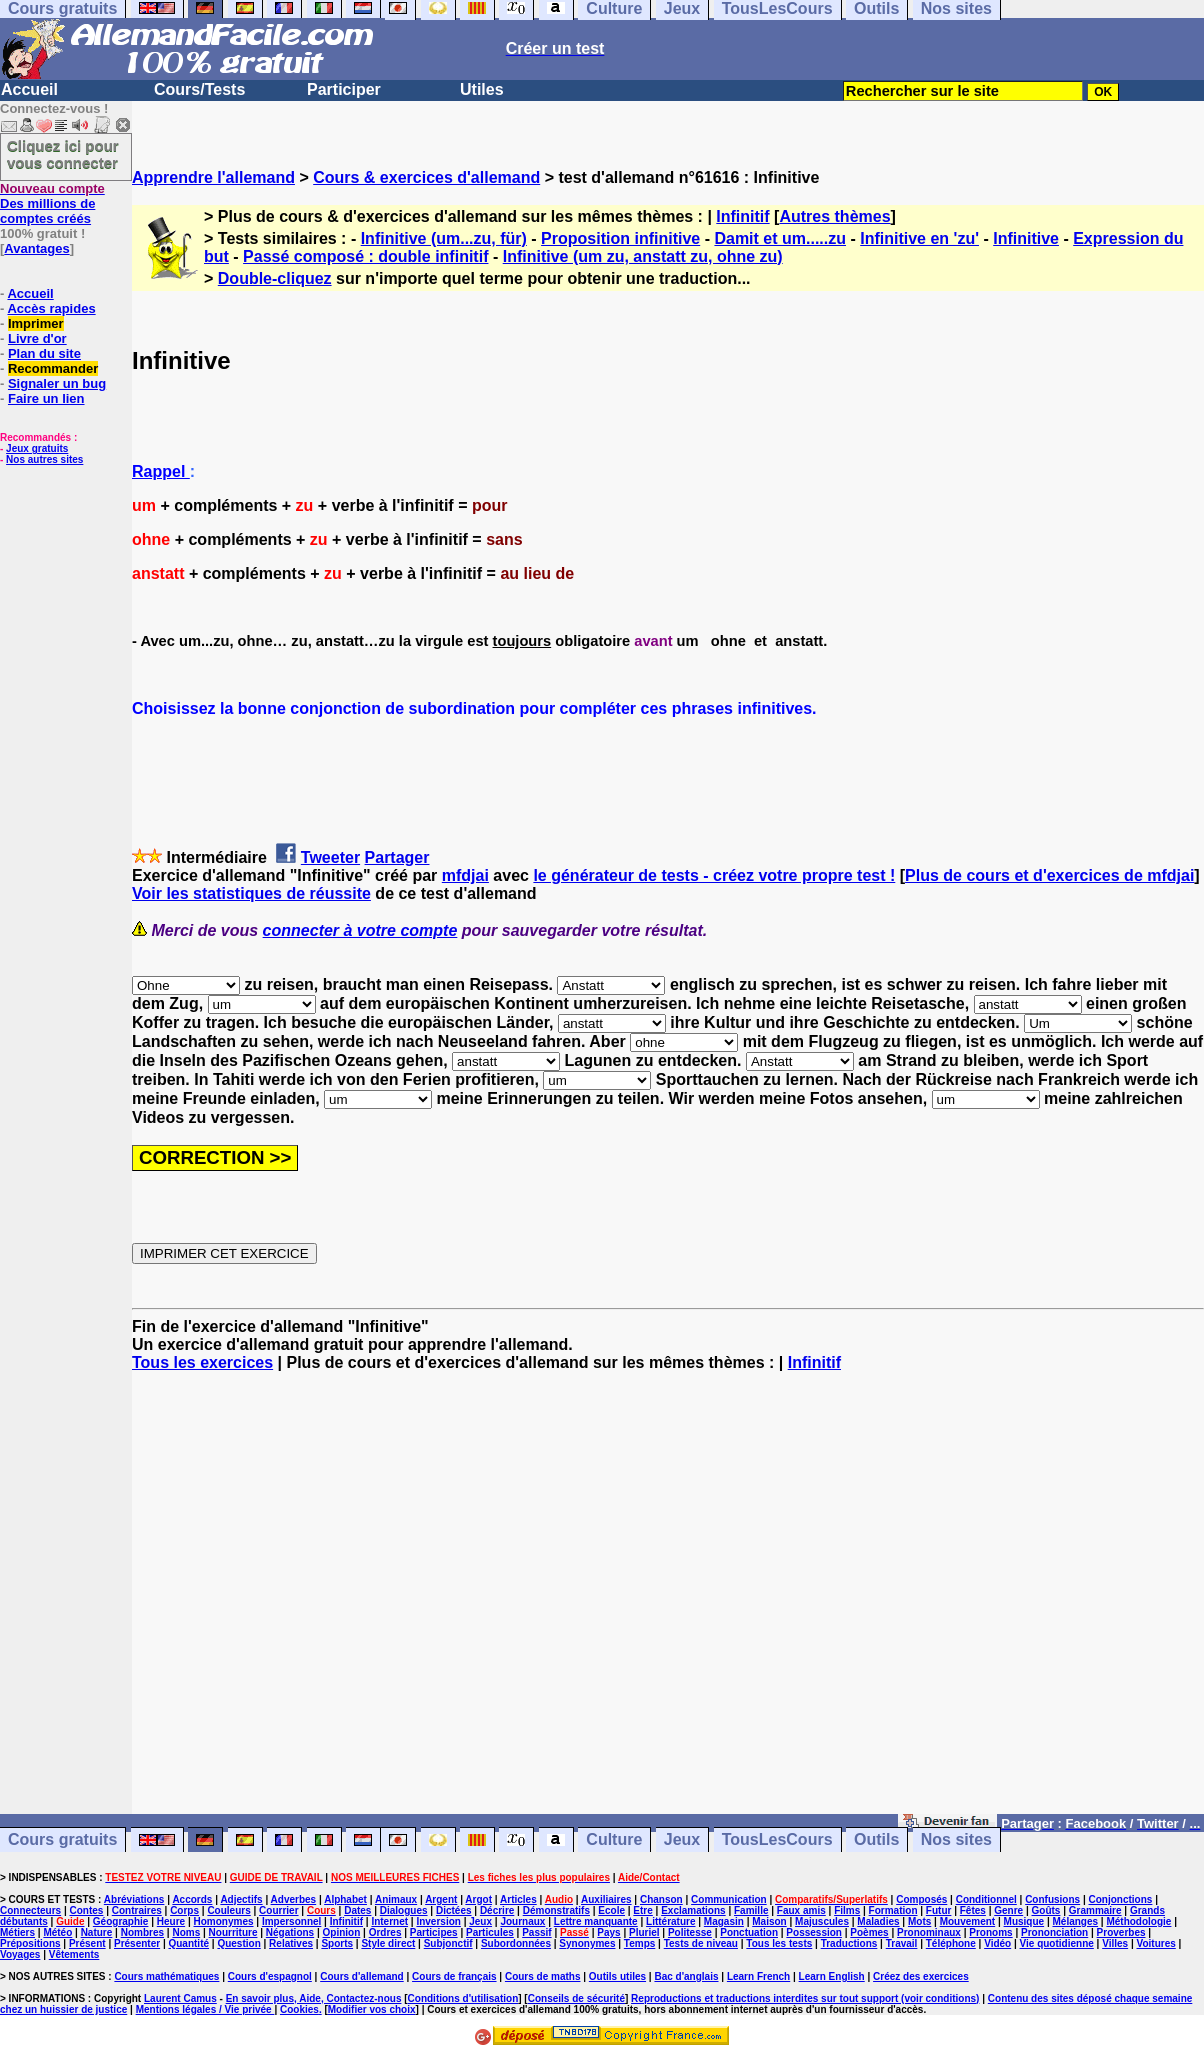 This screenshot has width=1204, height=2058. Describe the element at coordinates (342, 1932) in the screenshot. I see `Opinion` at that location.